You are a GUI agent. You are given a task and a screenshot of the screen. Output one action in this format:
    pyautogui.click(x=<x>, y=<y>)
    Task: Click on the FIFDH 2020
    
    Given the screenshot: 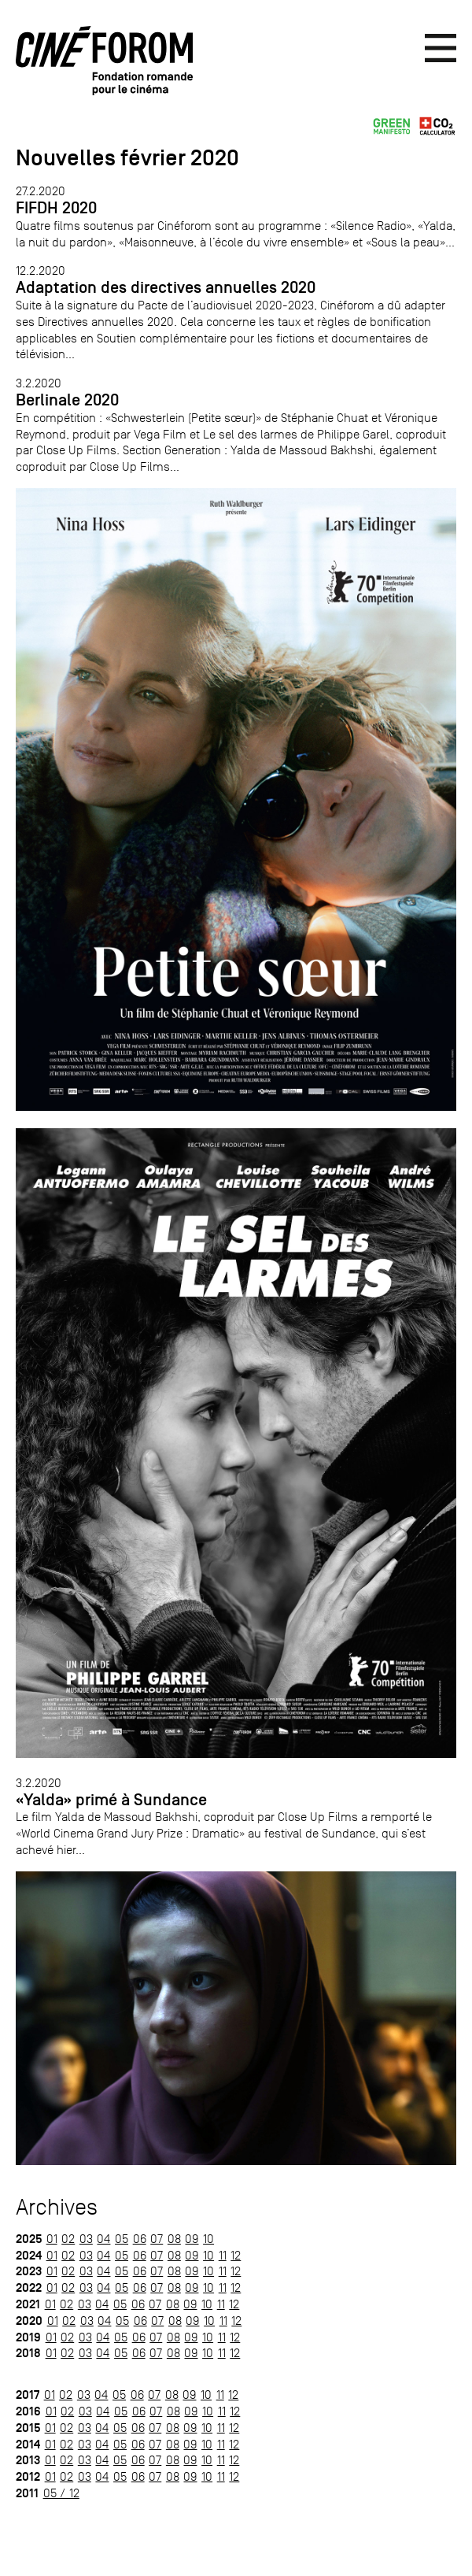 What is the action you would take?
    pyautogui.click(x=56, y=208)
    